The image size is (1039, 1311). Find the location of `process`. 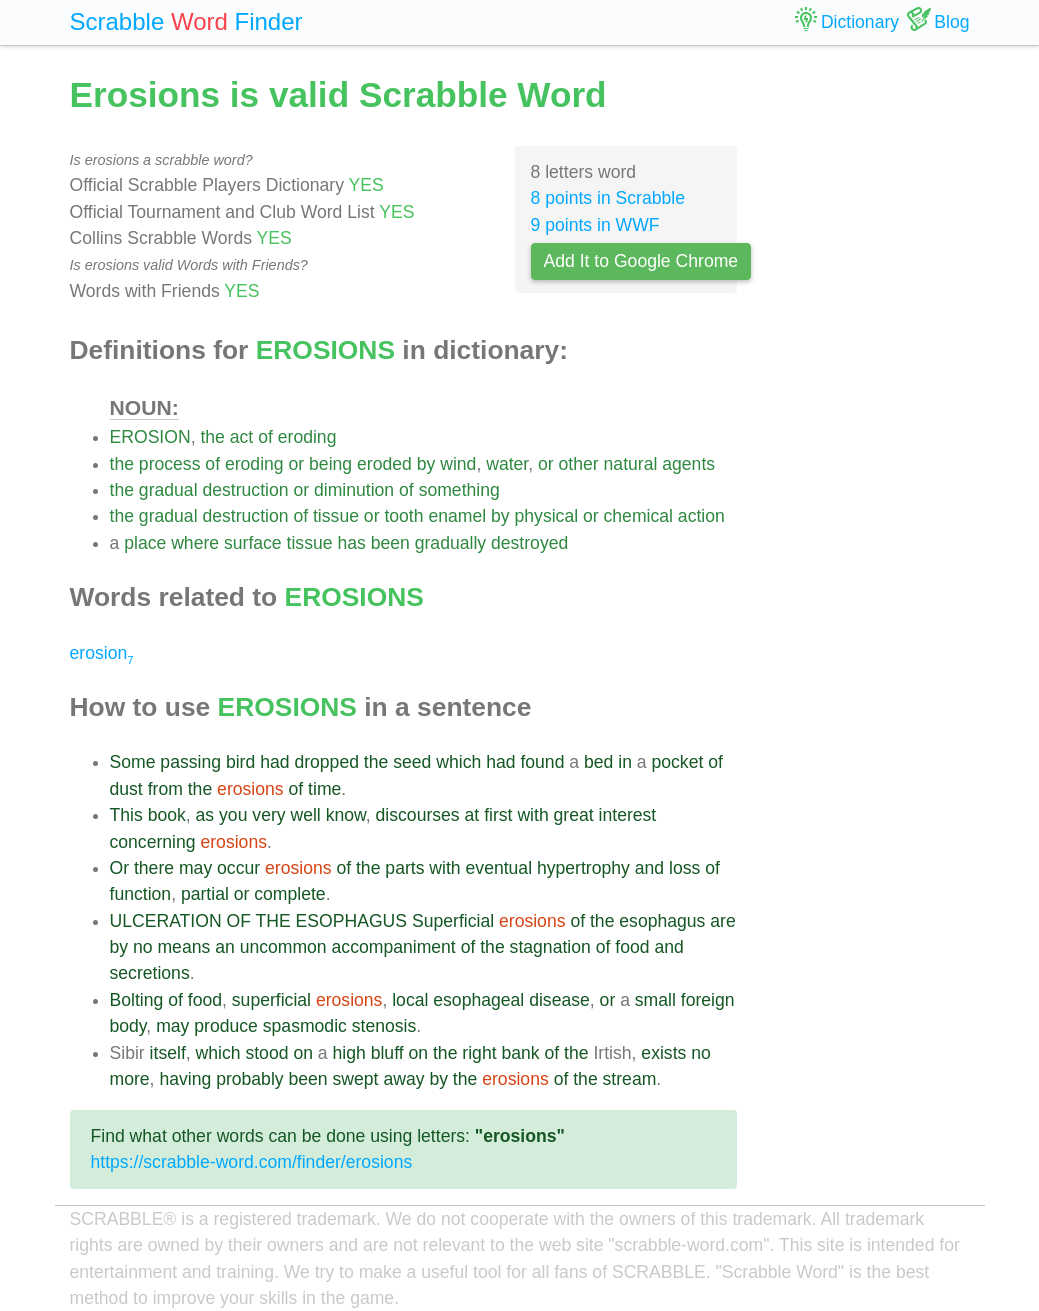

process is located at coordinates (170, 464).